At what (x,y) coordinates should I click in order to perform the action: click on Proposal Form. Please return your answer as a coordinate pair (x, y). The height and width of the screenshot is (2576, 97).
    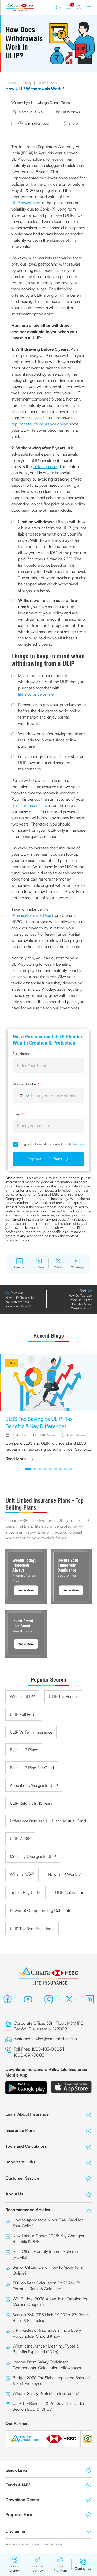
    Looking at the image, I should click on (48, 2514).